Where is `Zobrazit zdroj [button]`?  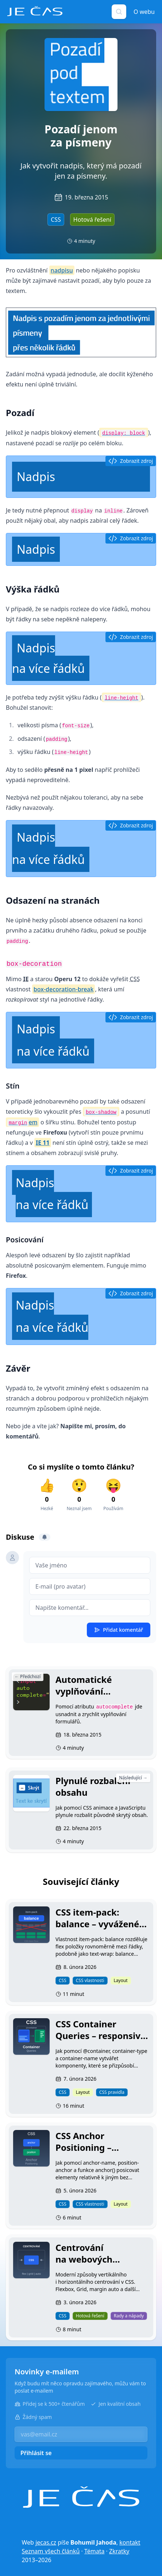
Zobrazit zdroj [button] is located at coordinates (130, 461).